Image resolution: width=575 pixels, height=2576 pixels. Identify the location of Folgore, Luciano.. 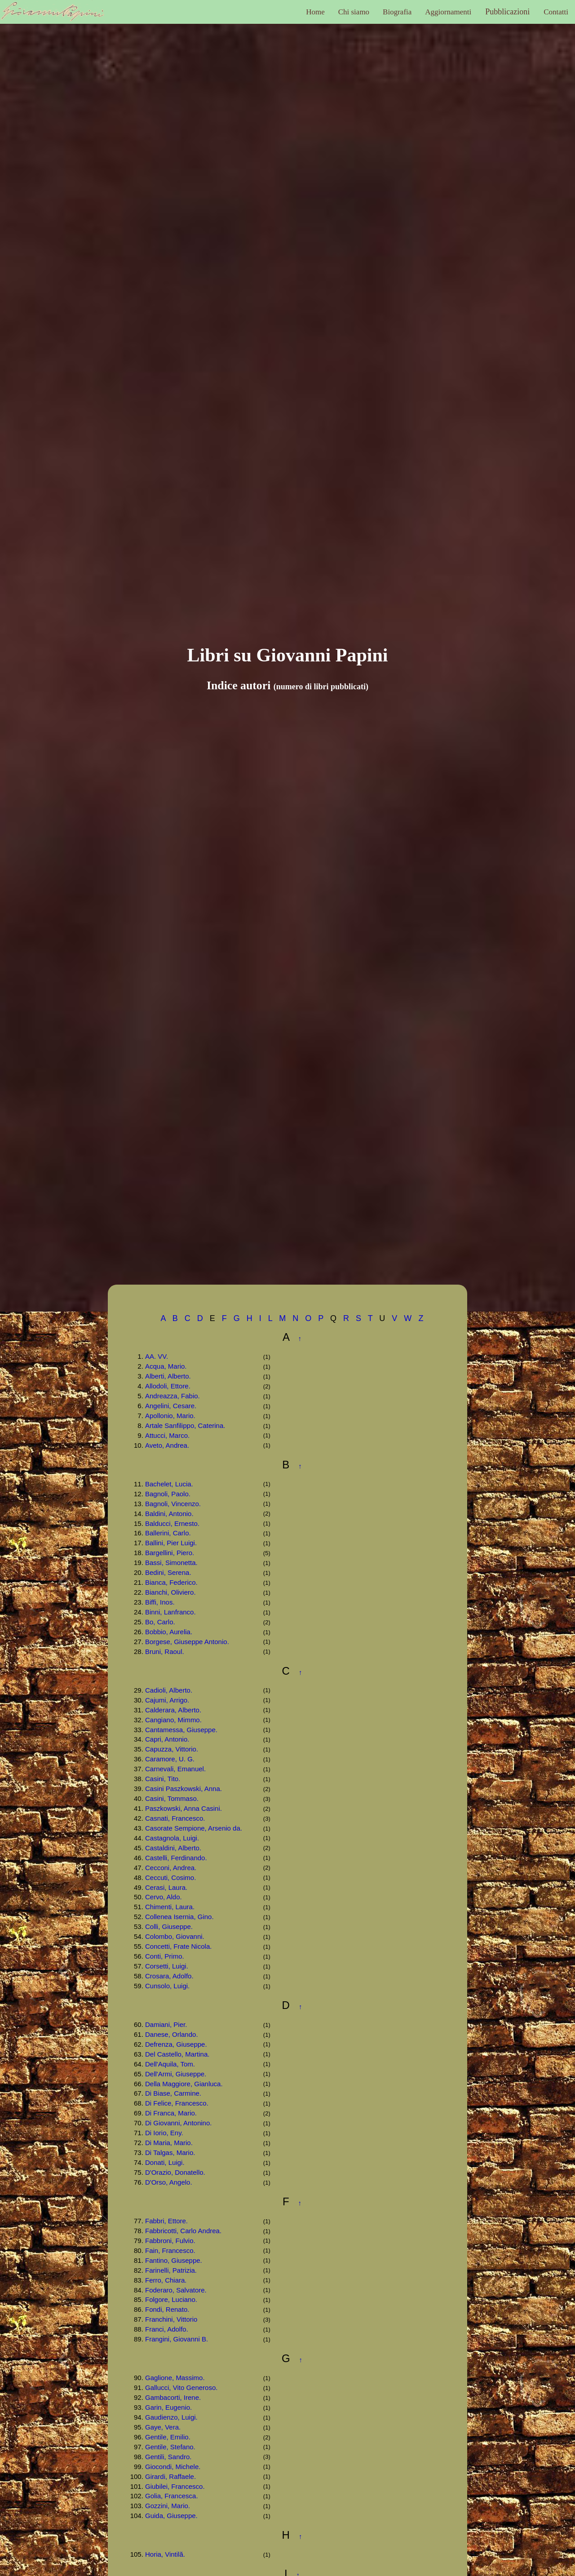
(171, 2299).